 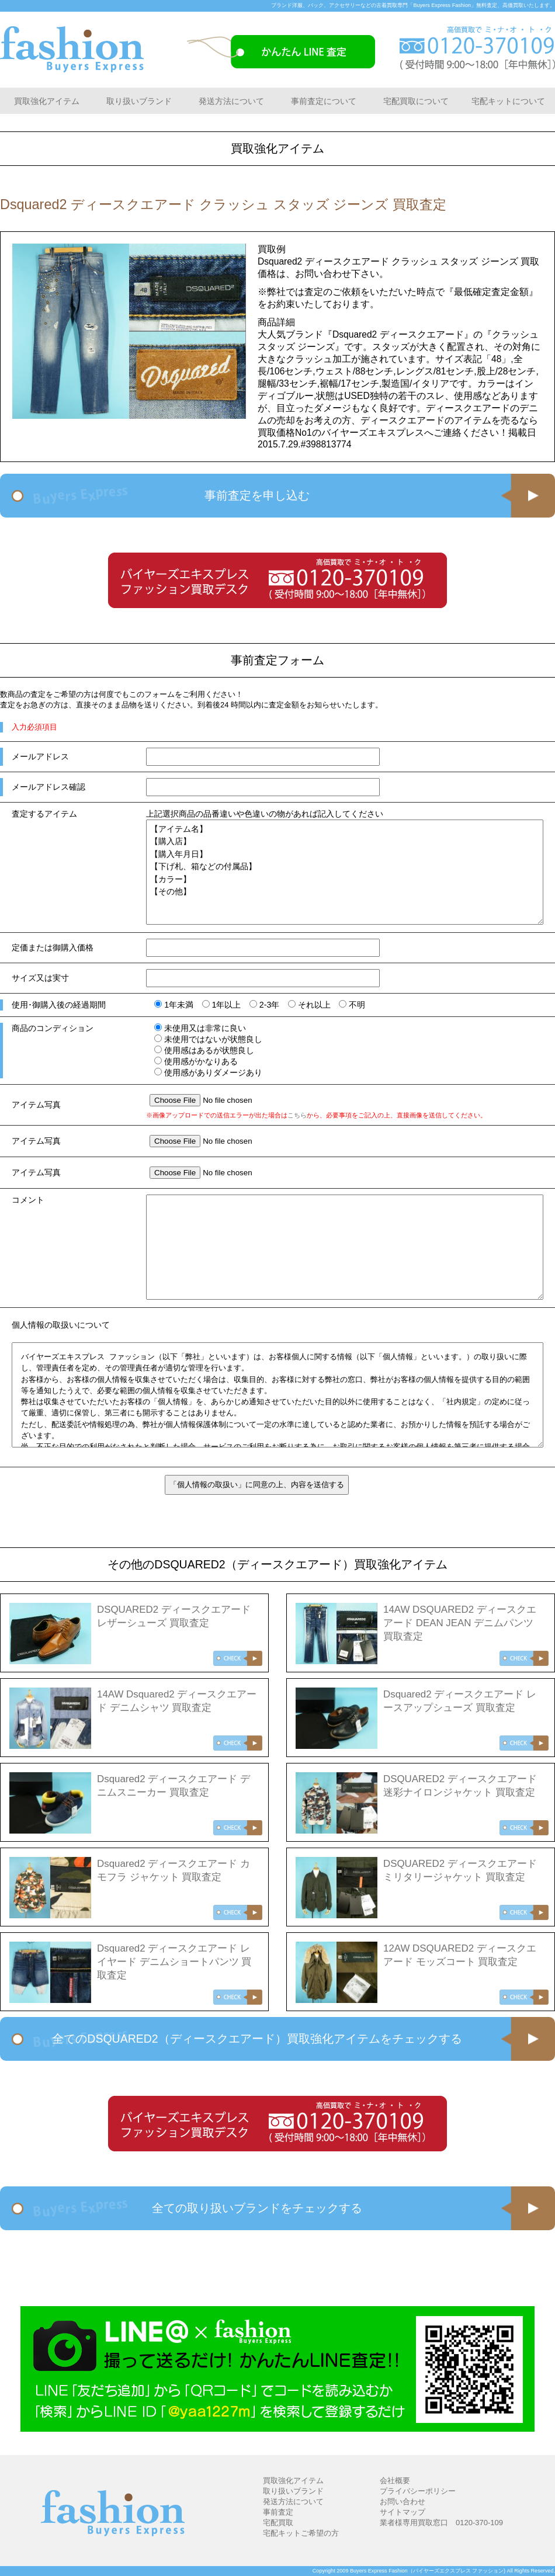 What do you see at coordinates (301, 2533) in the screenshot?
I see `宅配キットご希望の方` at bounding box center [301, 2533].